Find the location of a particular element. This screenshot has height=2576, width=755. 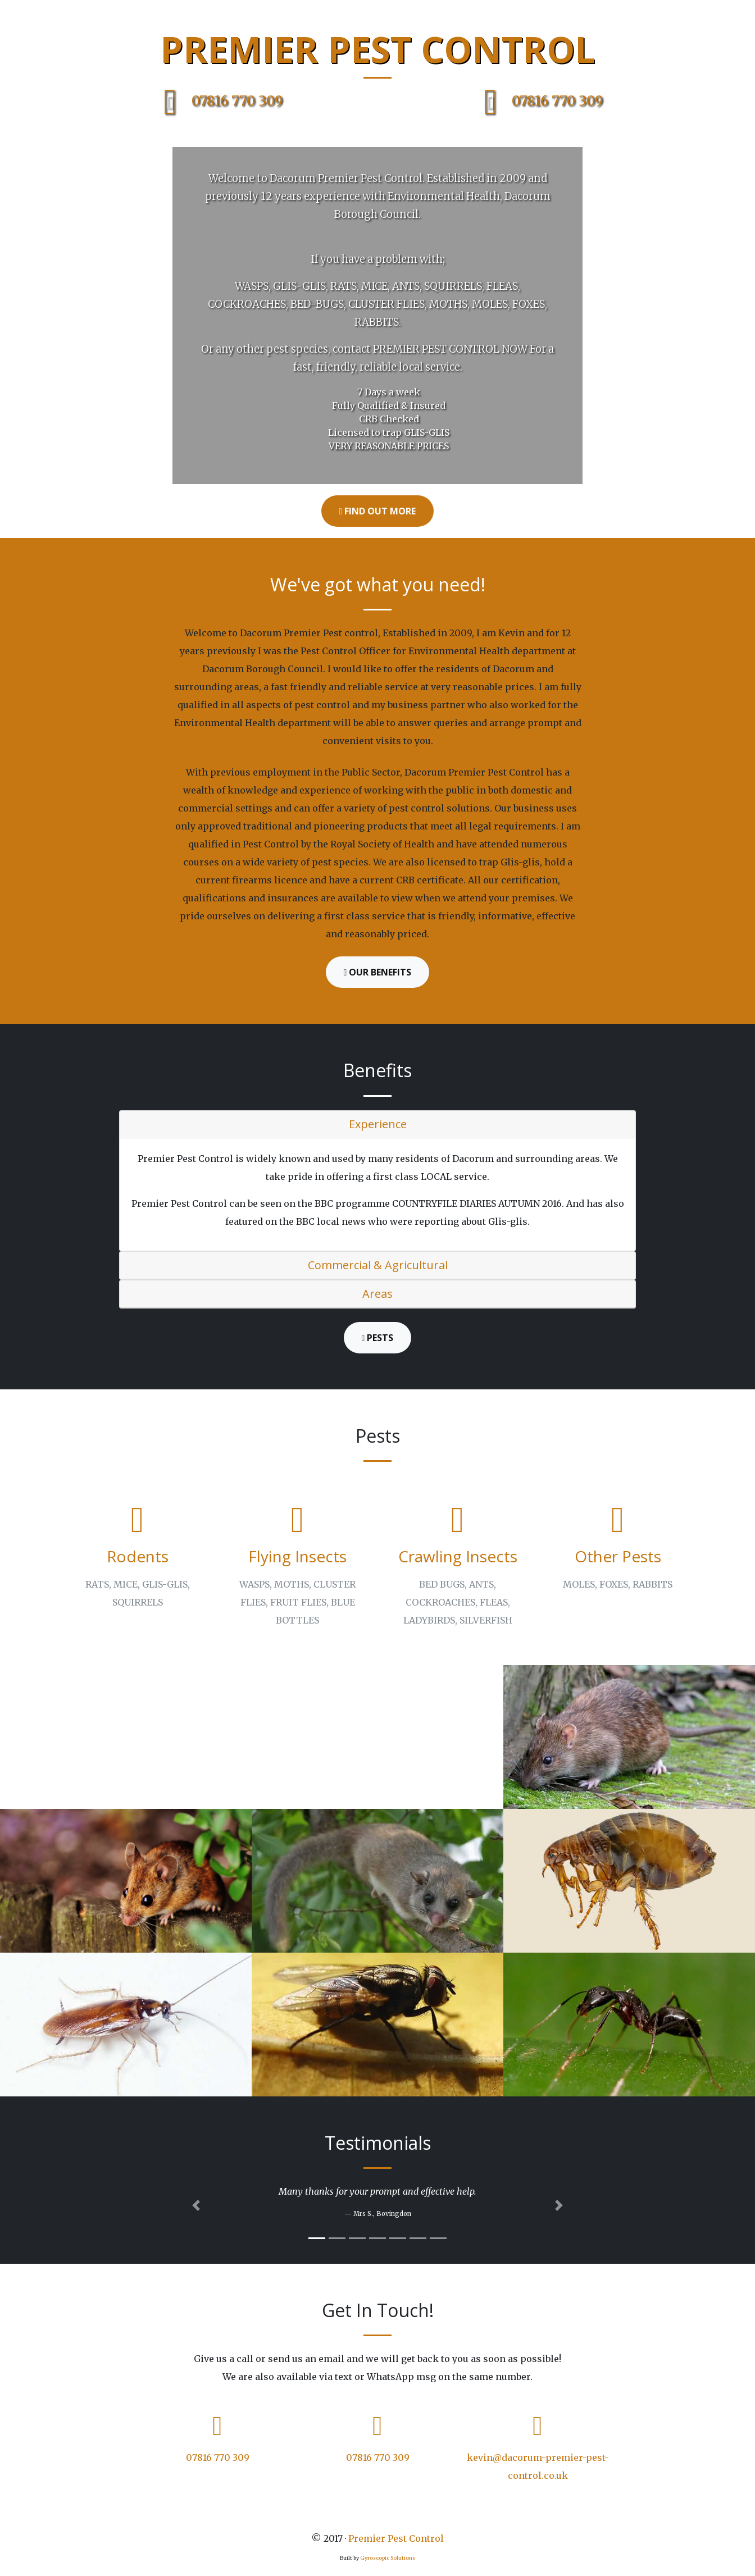

07816 770 309 is located at coordinates (217, 101).